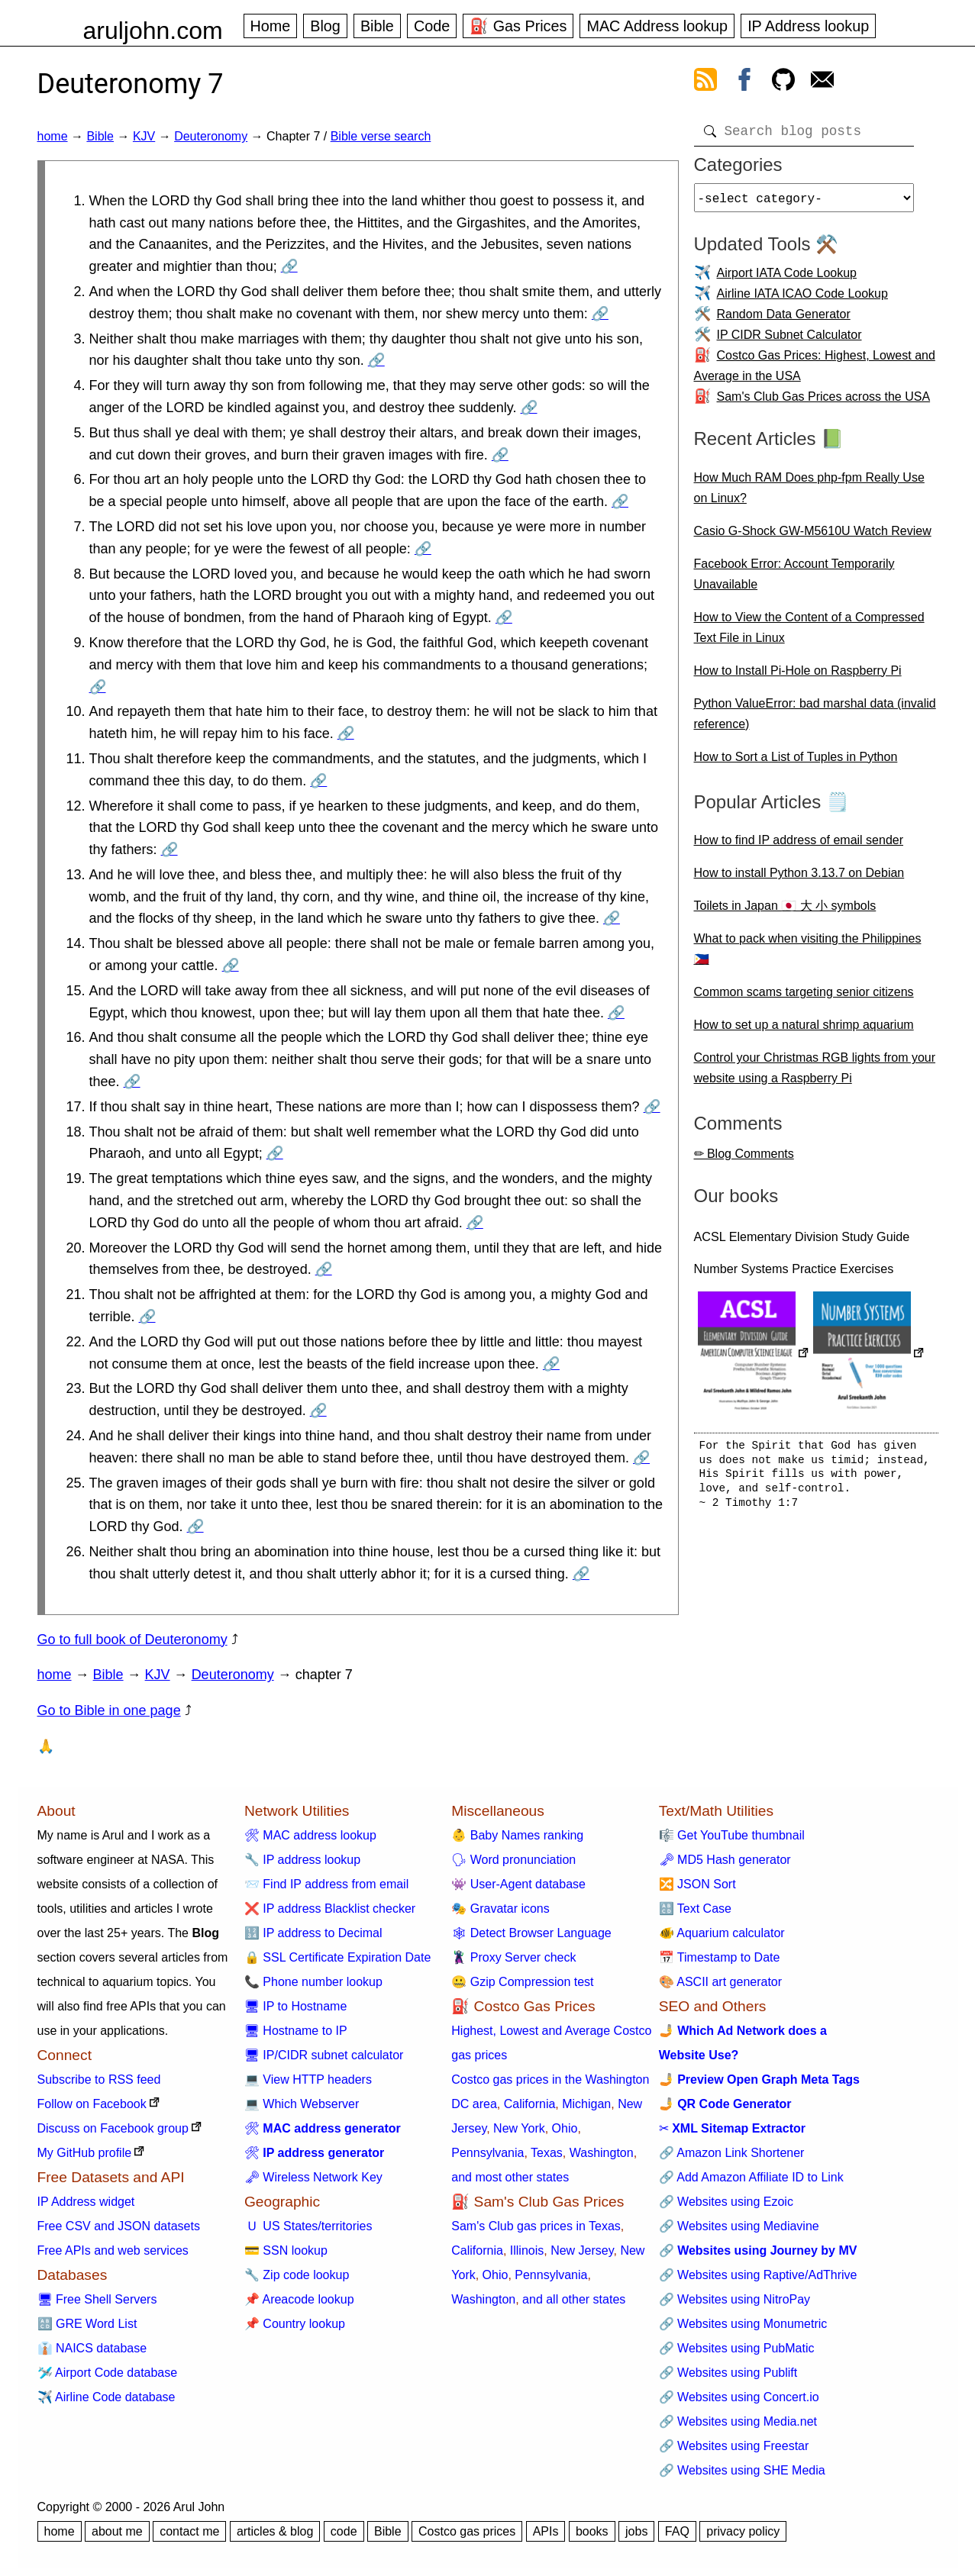  I want to click on 🔧 IP address lookup, so click(302, 1859).